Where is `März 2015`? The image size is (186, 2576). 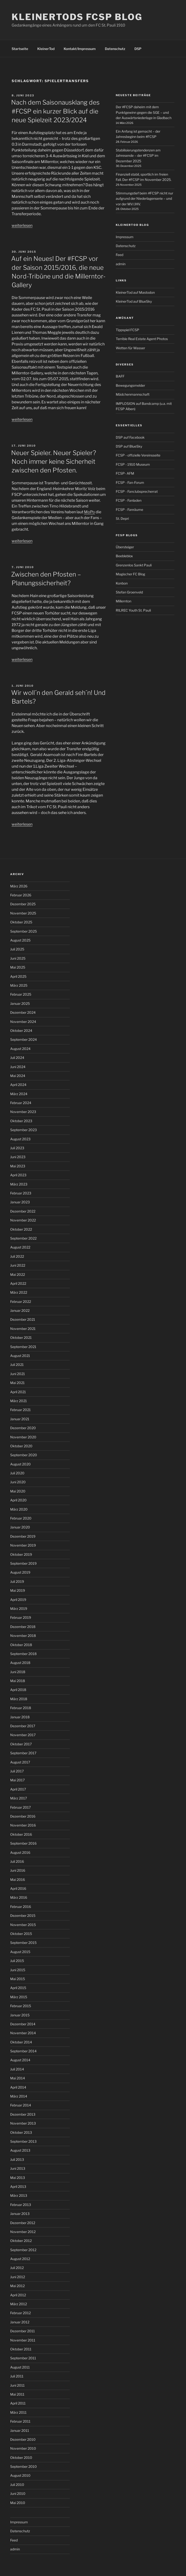
März 2015 is located at coordinates (18, 1997).